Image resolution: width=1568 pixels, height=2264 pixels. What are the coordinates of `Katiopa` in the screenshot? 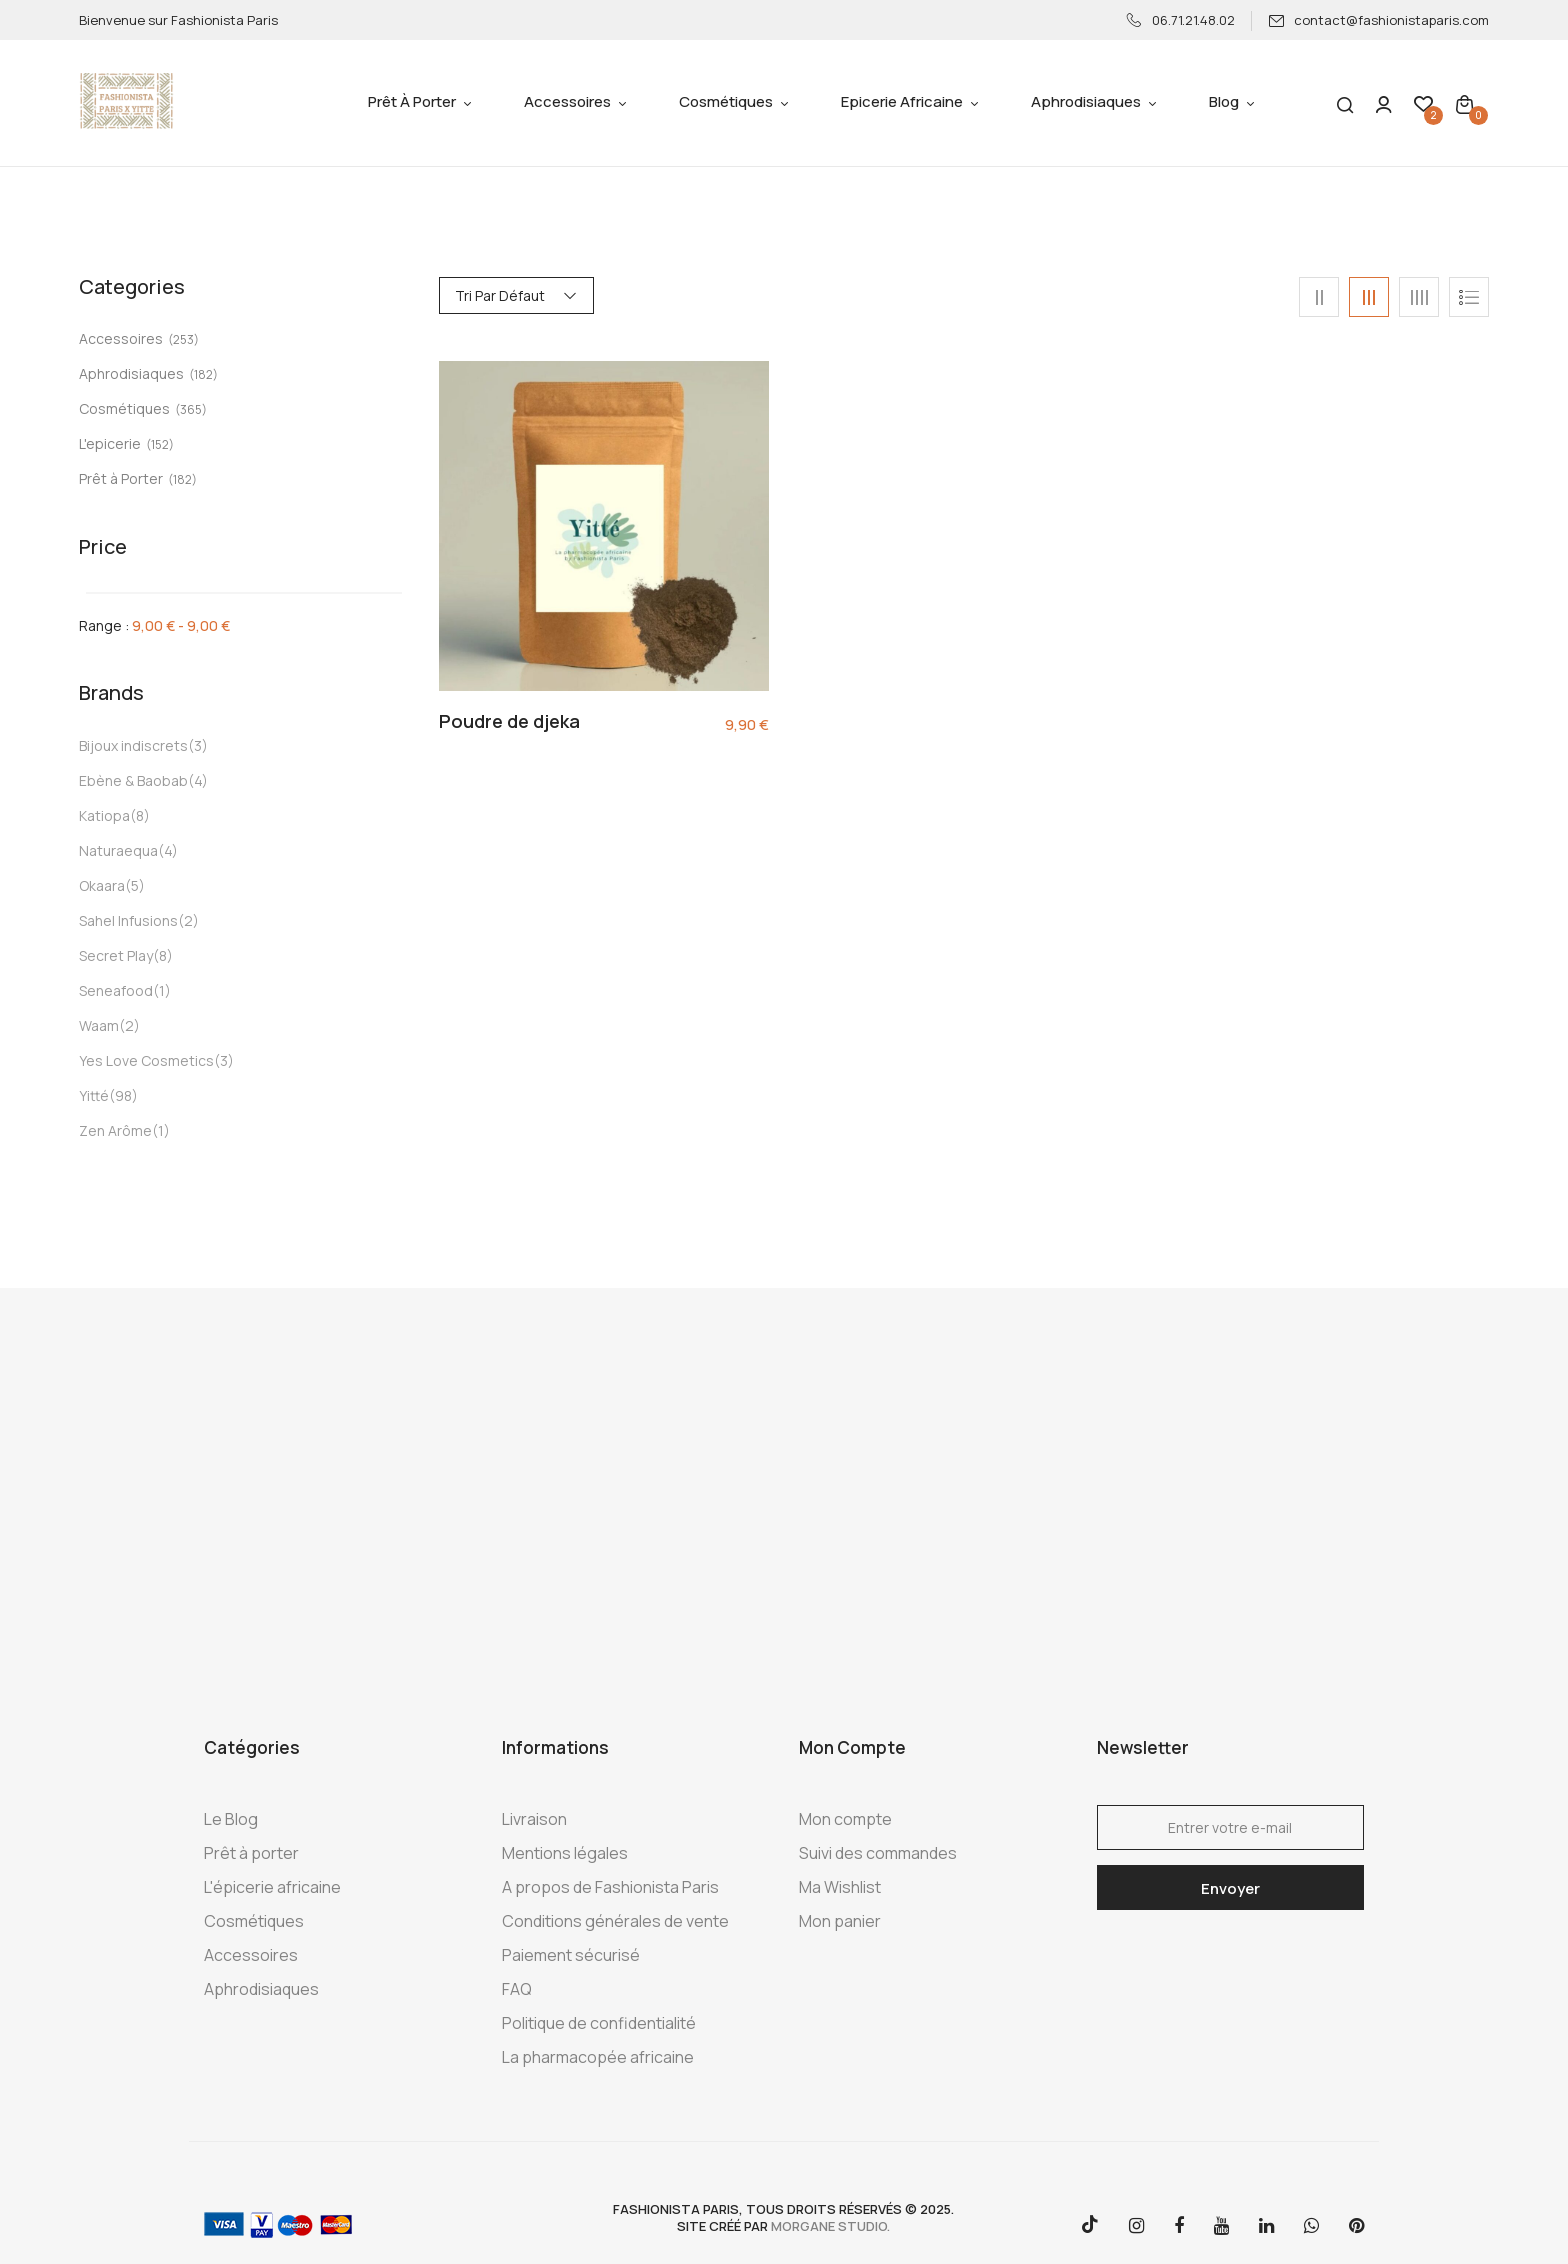 It's located at (104, 815).